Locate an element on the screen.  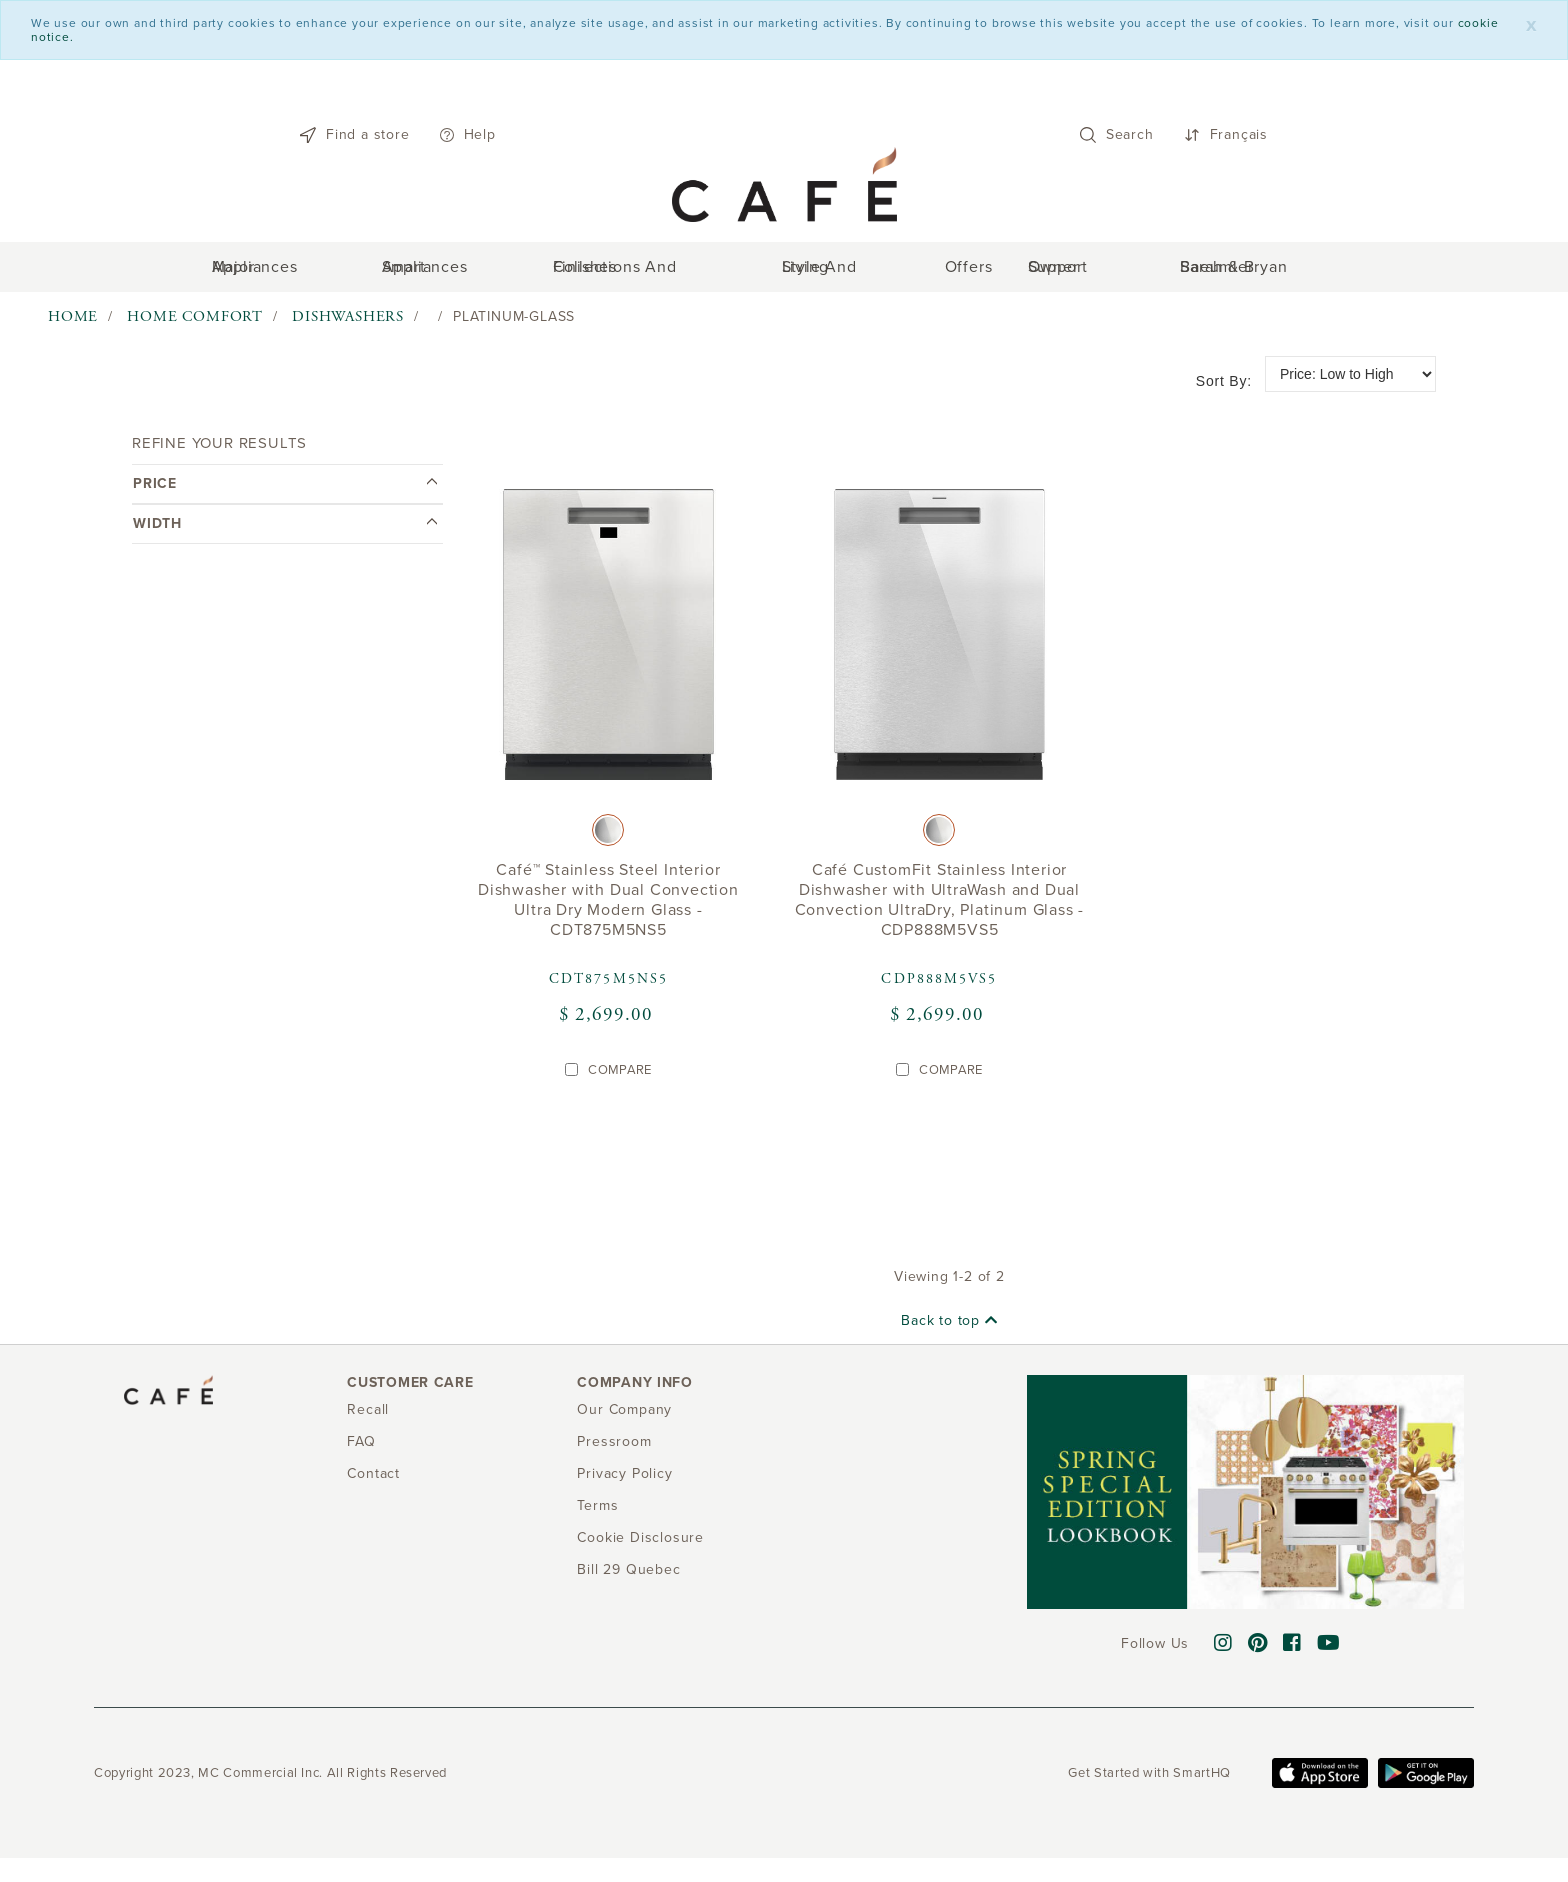
Café™ Stainless Steel Interior Dishwasher with Dual Convection Ultra Dry Modern Glass - CDT875M5NS5 is located at coordinates (608, 910).